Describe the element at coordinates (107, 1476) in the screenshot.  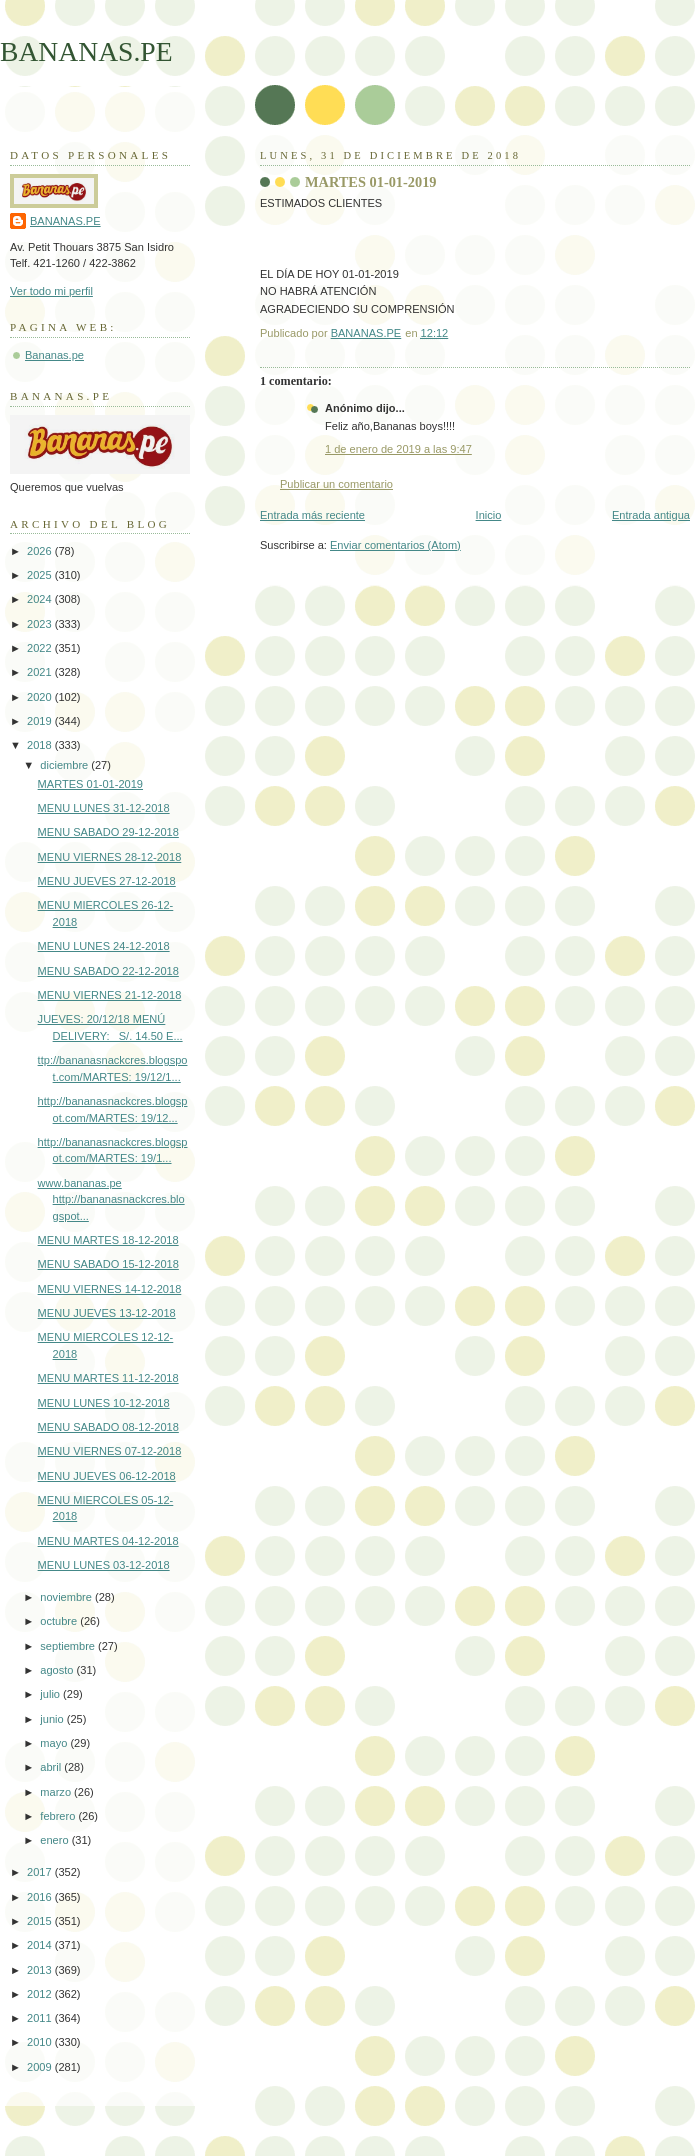
I see `MENU JUEVES 06-12-2018` at that location.